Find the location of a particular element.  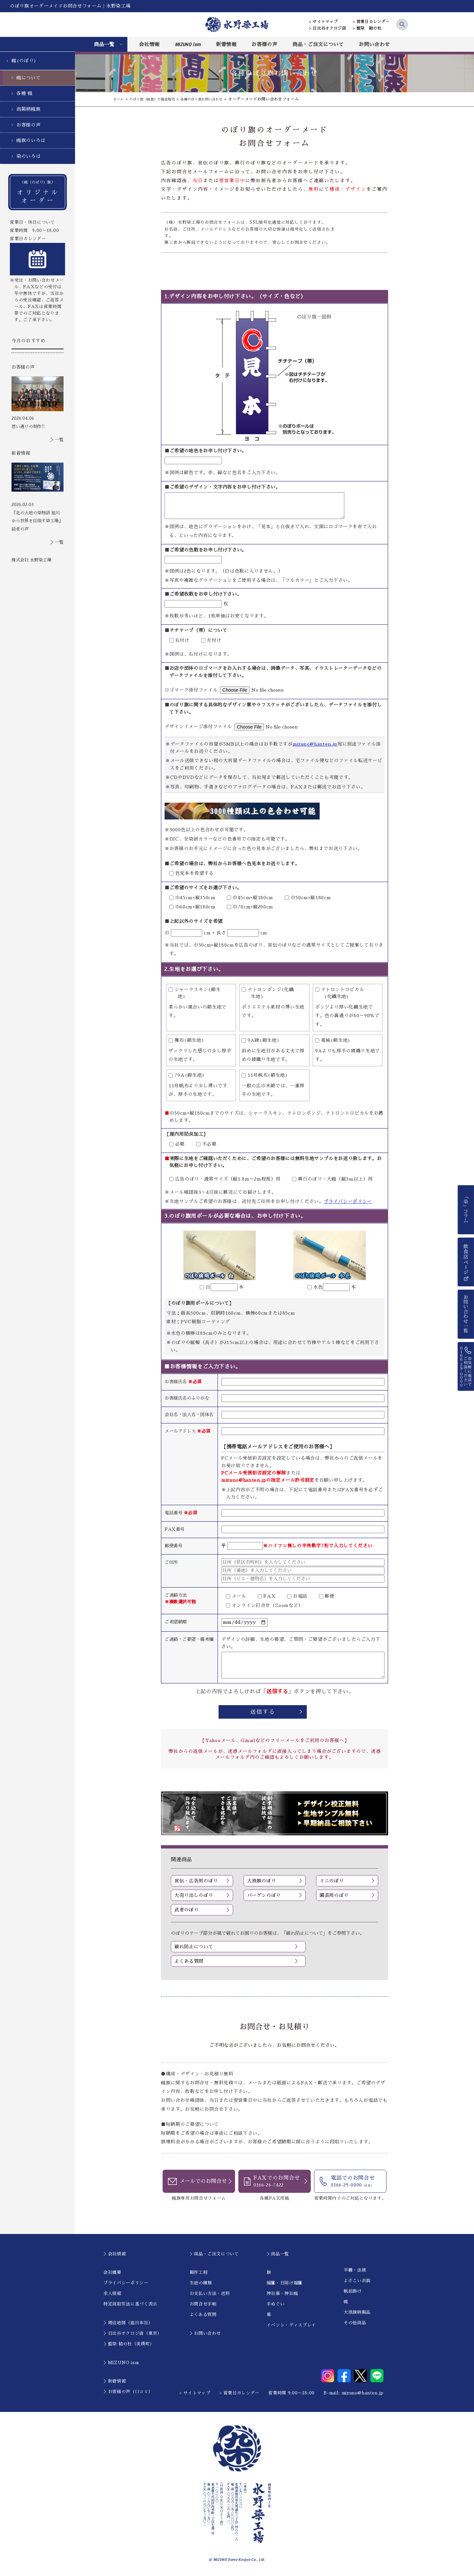

イベント・ディスプレイ is located at coordinates (291, 2326).